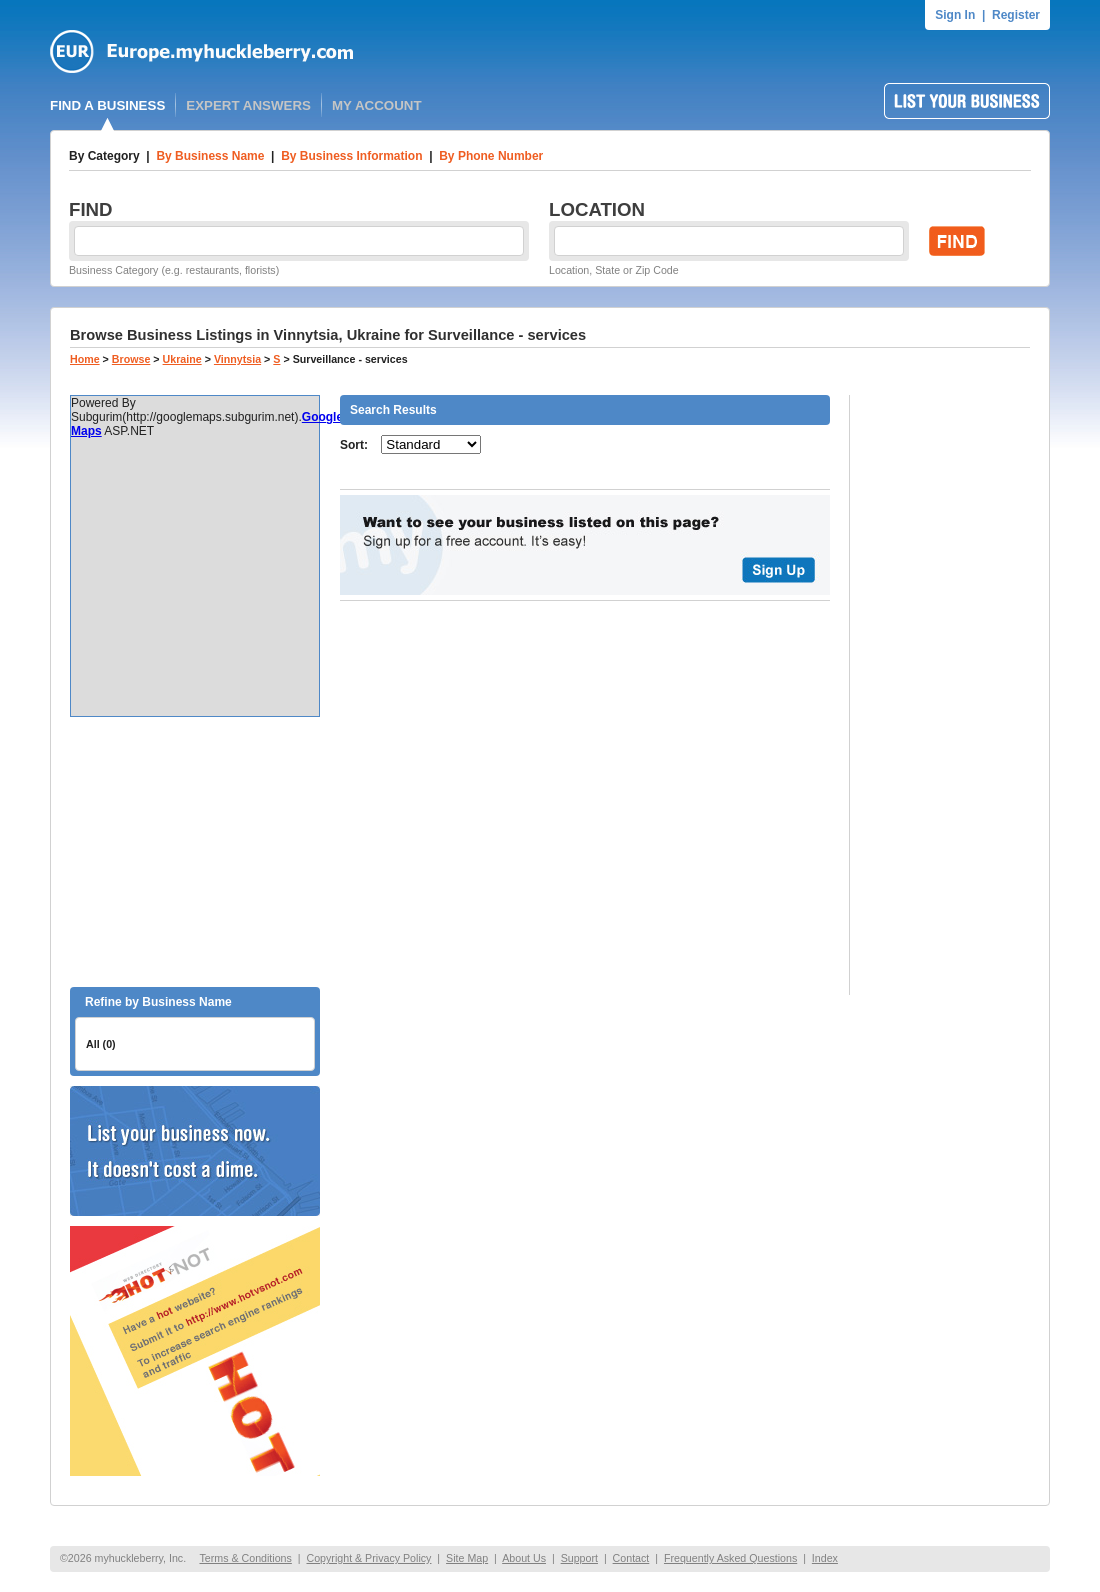  What do you see at coordinates (351, 156) in the screenshot?
I see `By Business Information` at bounding box center [351, 156].